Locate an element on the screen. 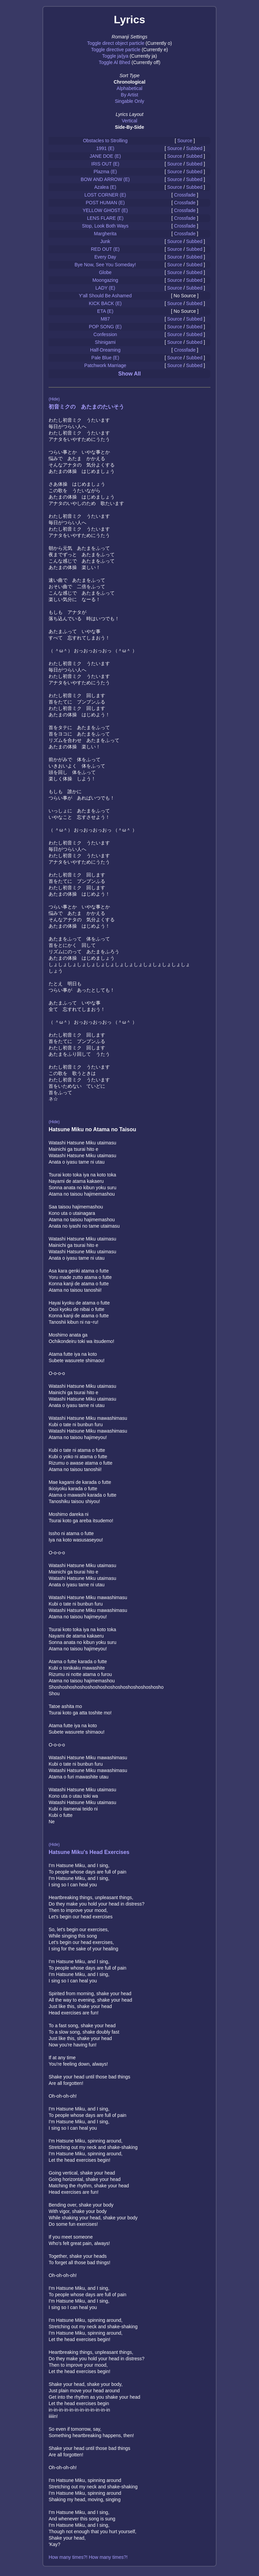  Obstacles to Strolling is located at coordinates (105, 140).